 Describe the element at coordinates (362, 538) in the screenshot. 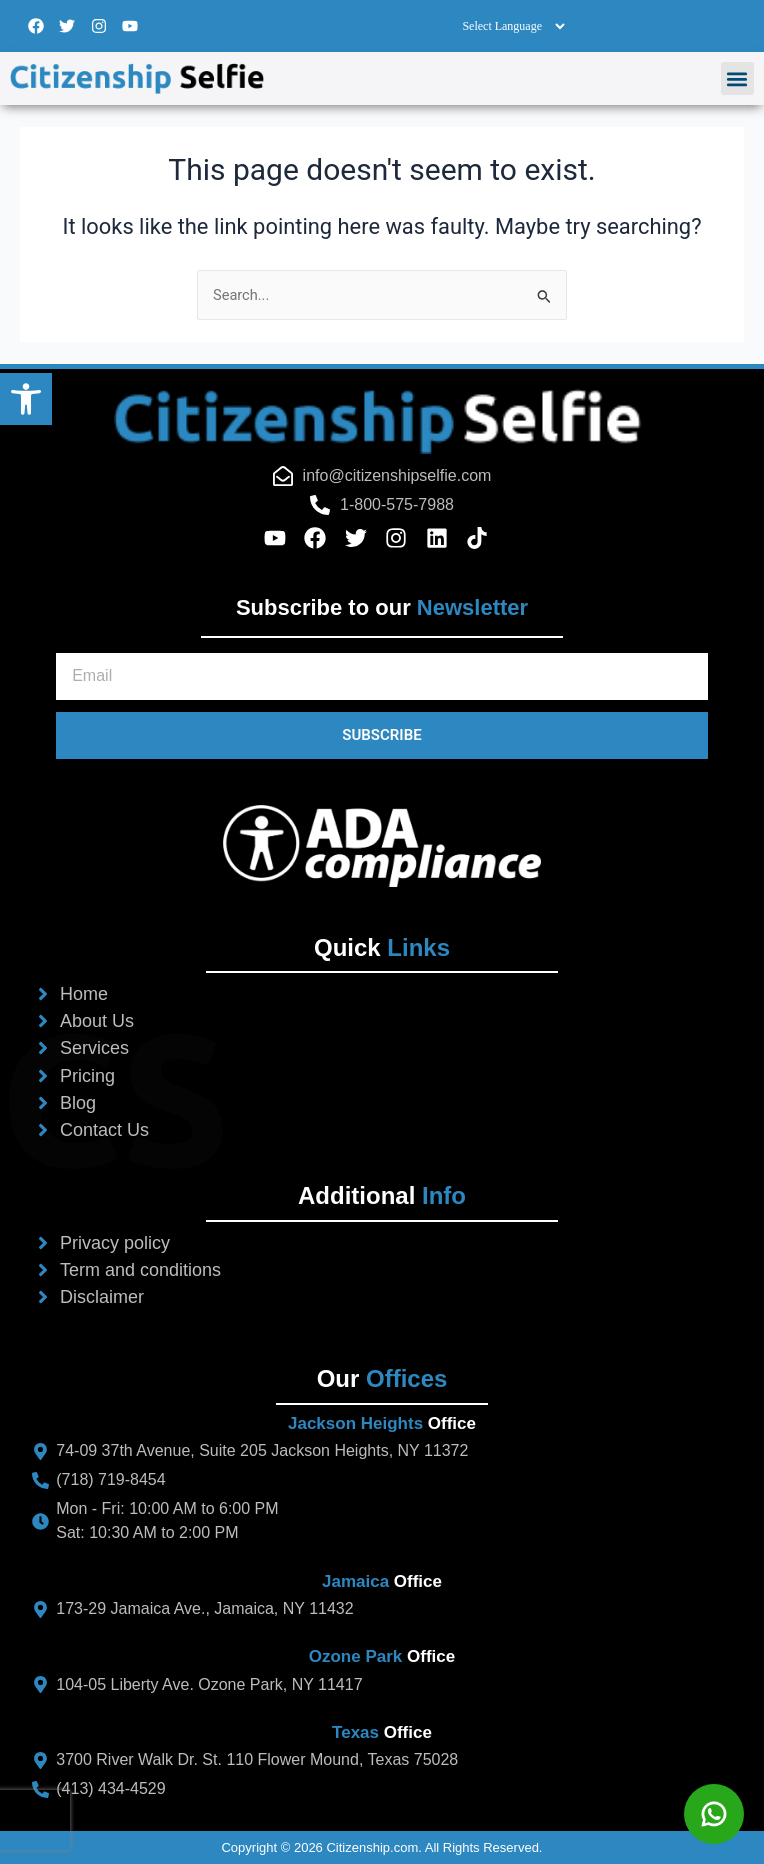

I see `[twitter-icon-footer]` at that location.